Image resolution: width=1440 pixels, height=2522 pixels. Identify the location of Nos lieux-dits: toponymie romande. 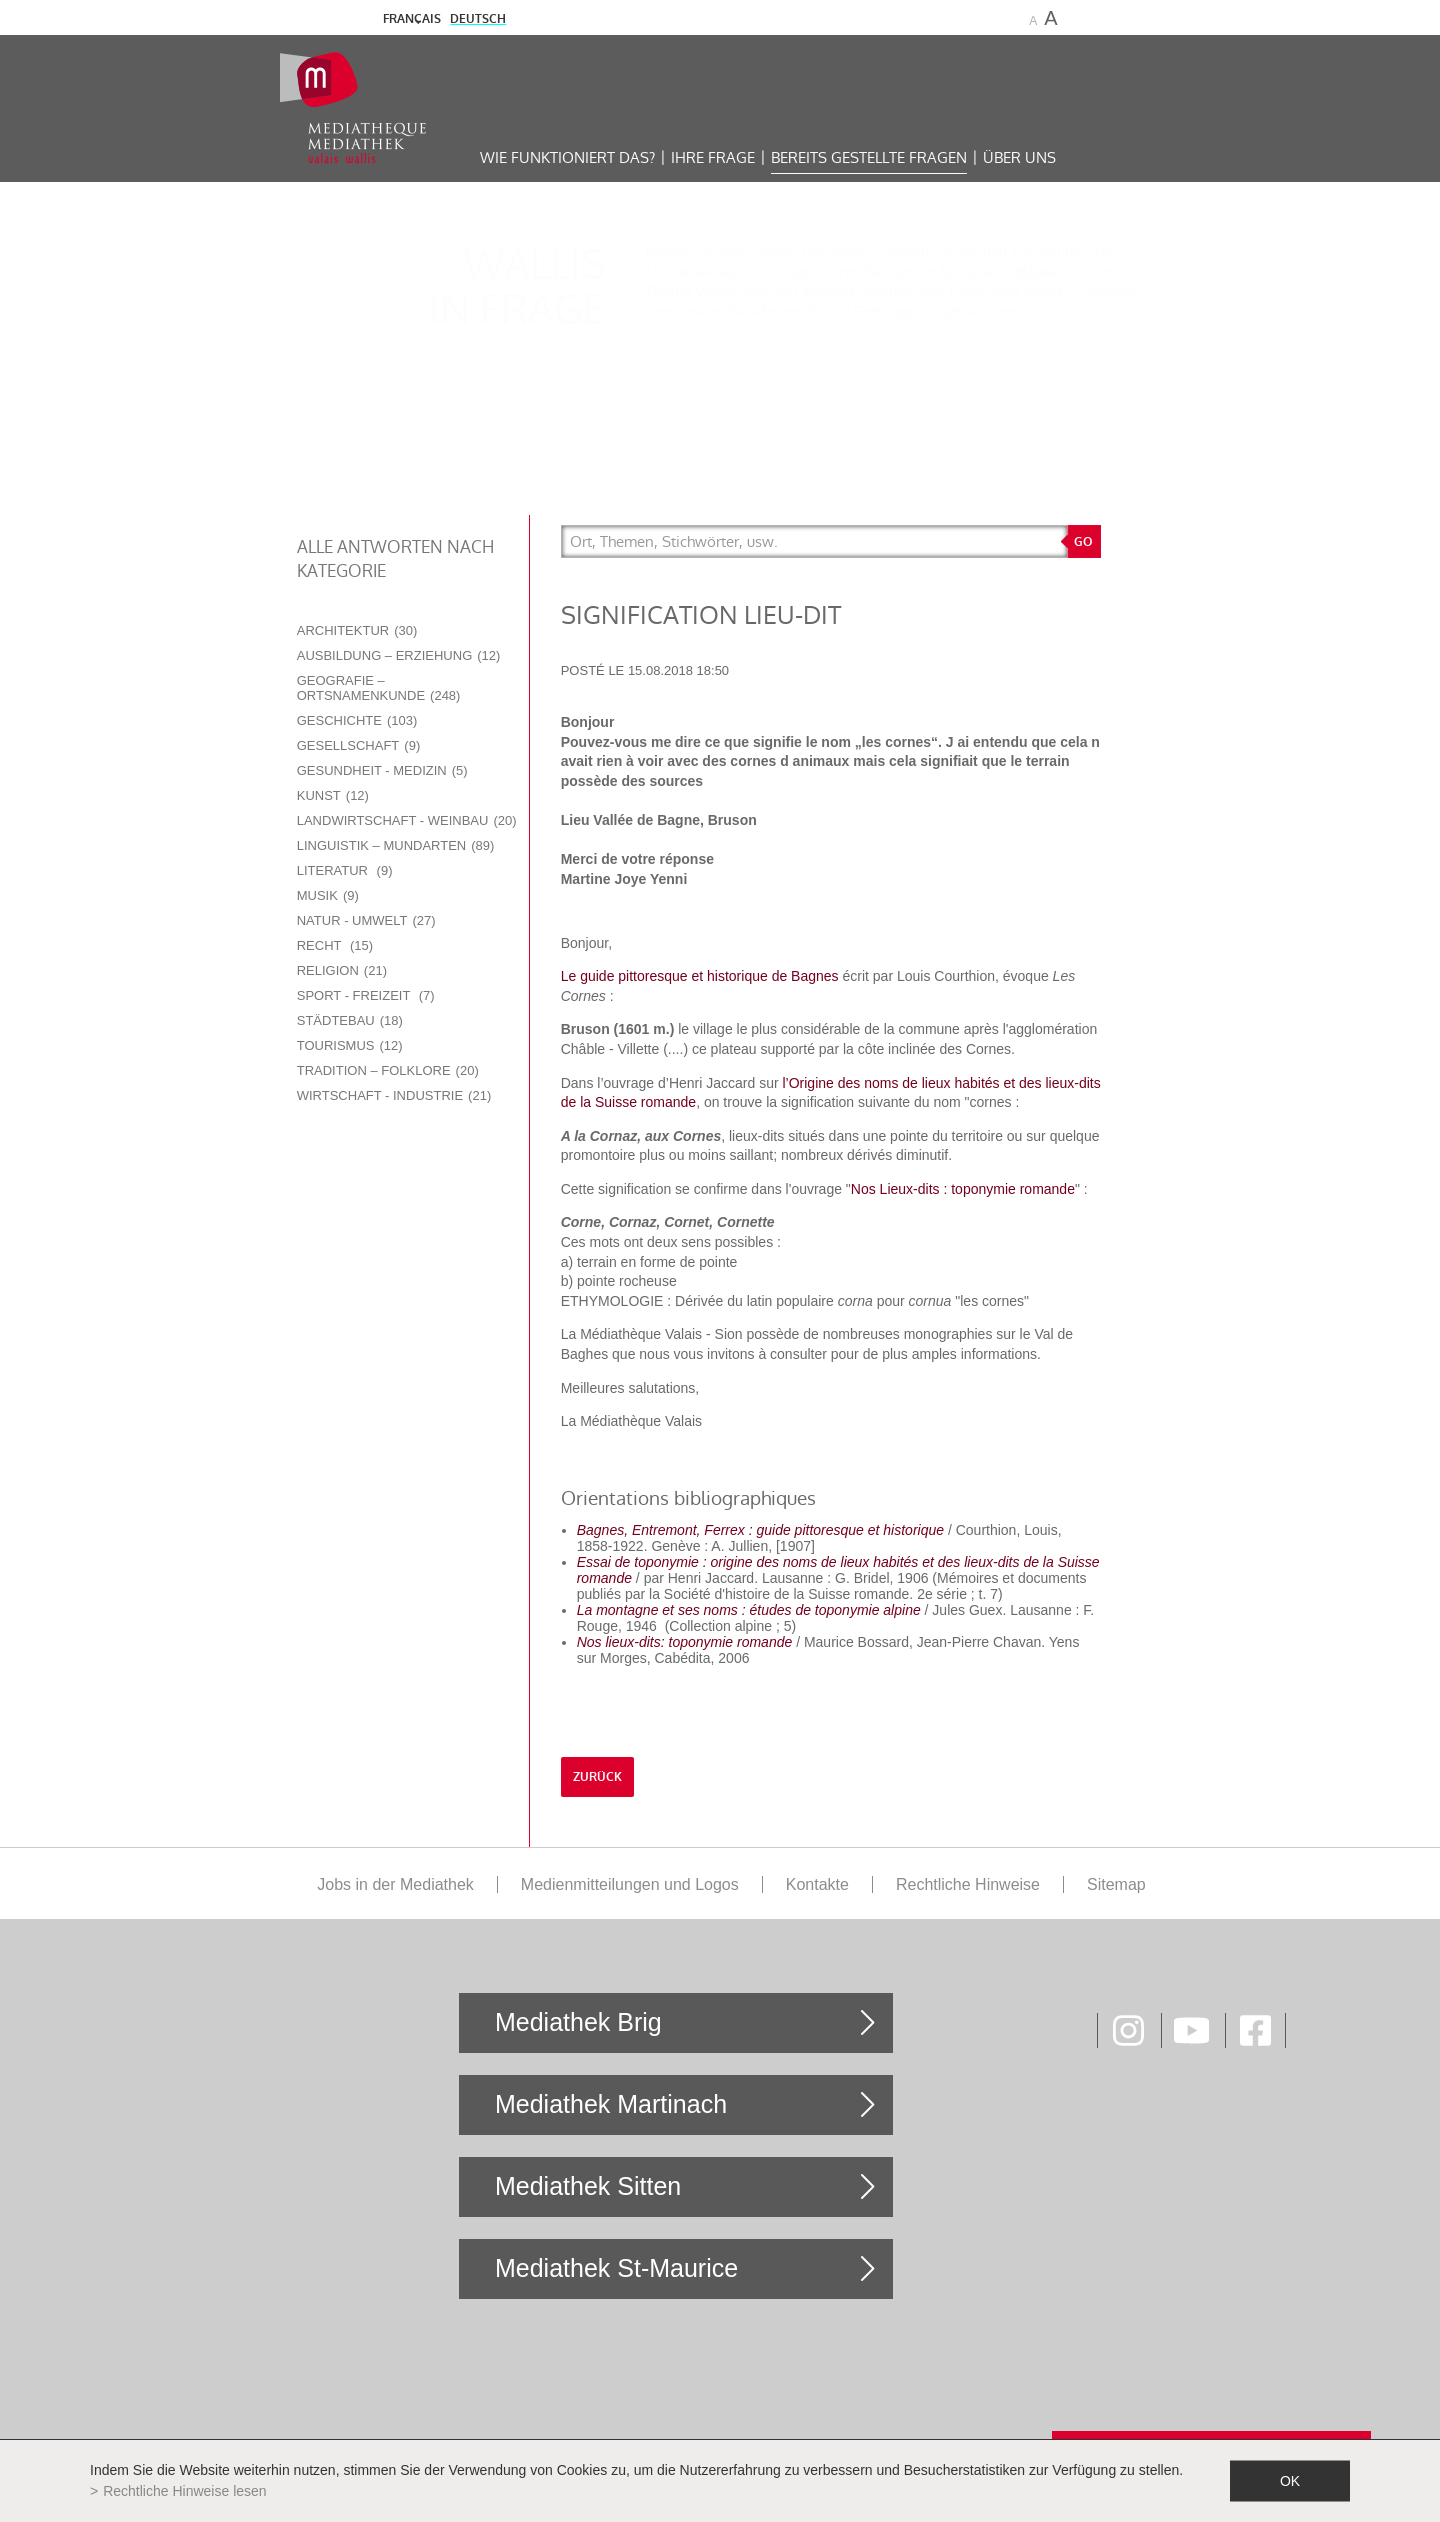
(685, 1642).